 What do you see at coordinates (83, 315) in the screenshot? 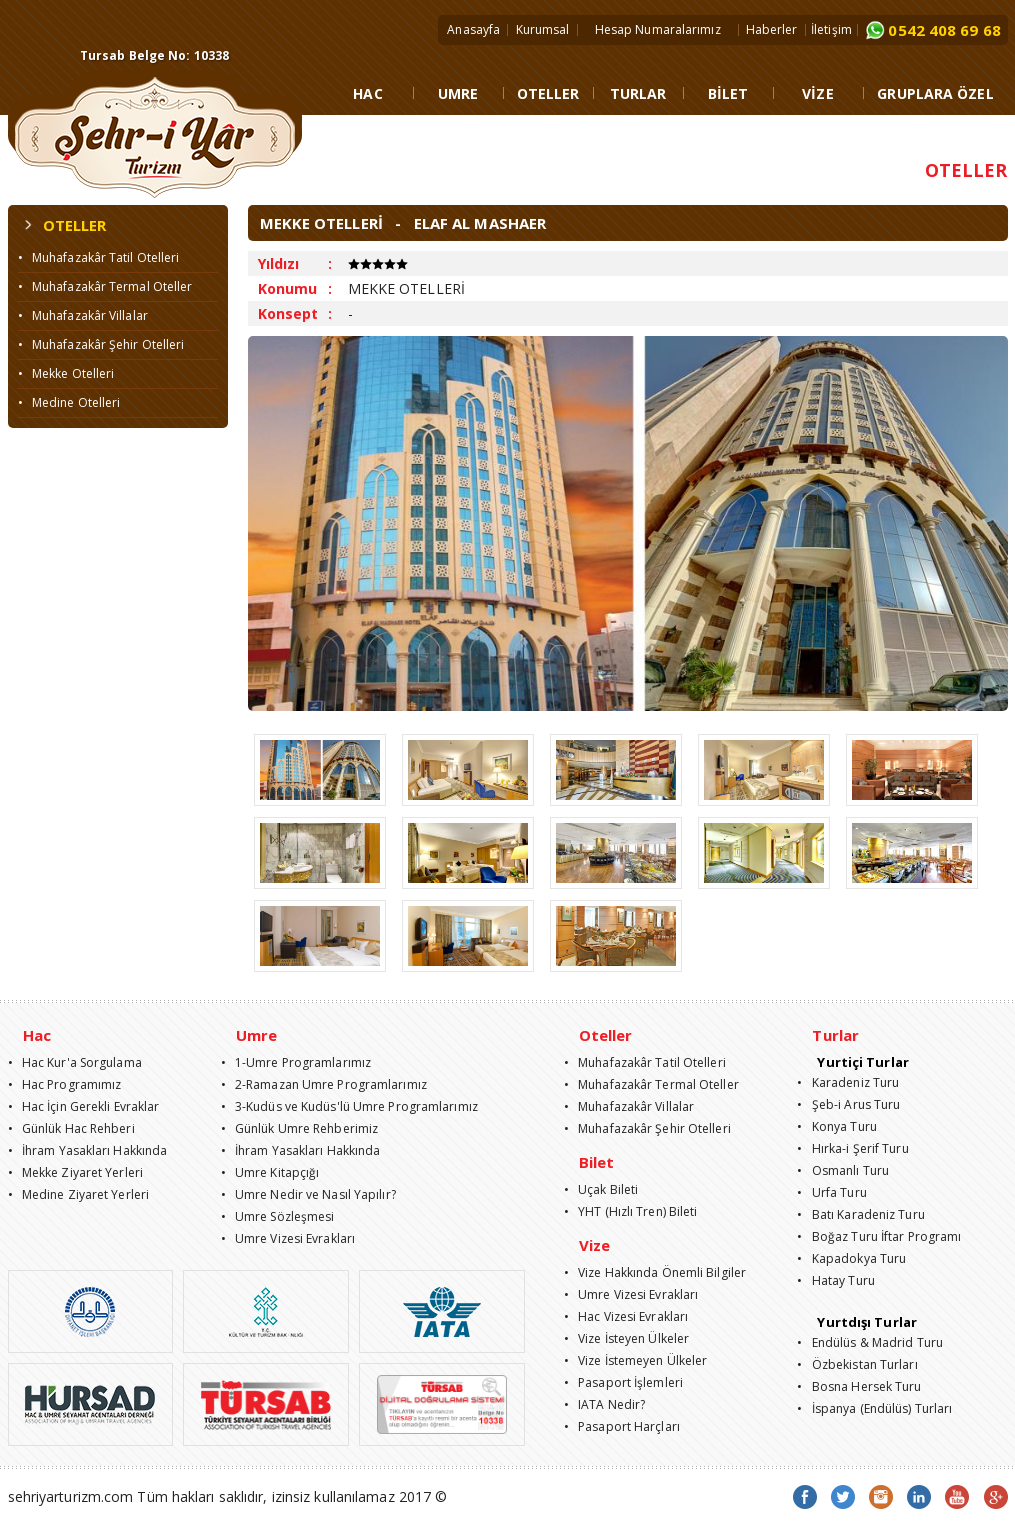
I see `• Muhafazakâr Villalar` at bounding box center [83, 315].